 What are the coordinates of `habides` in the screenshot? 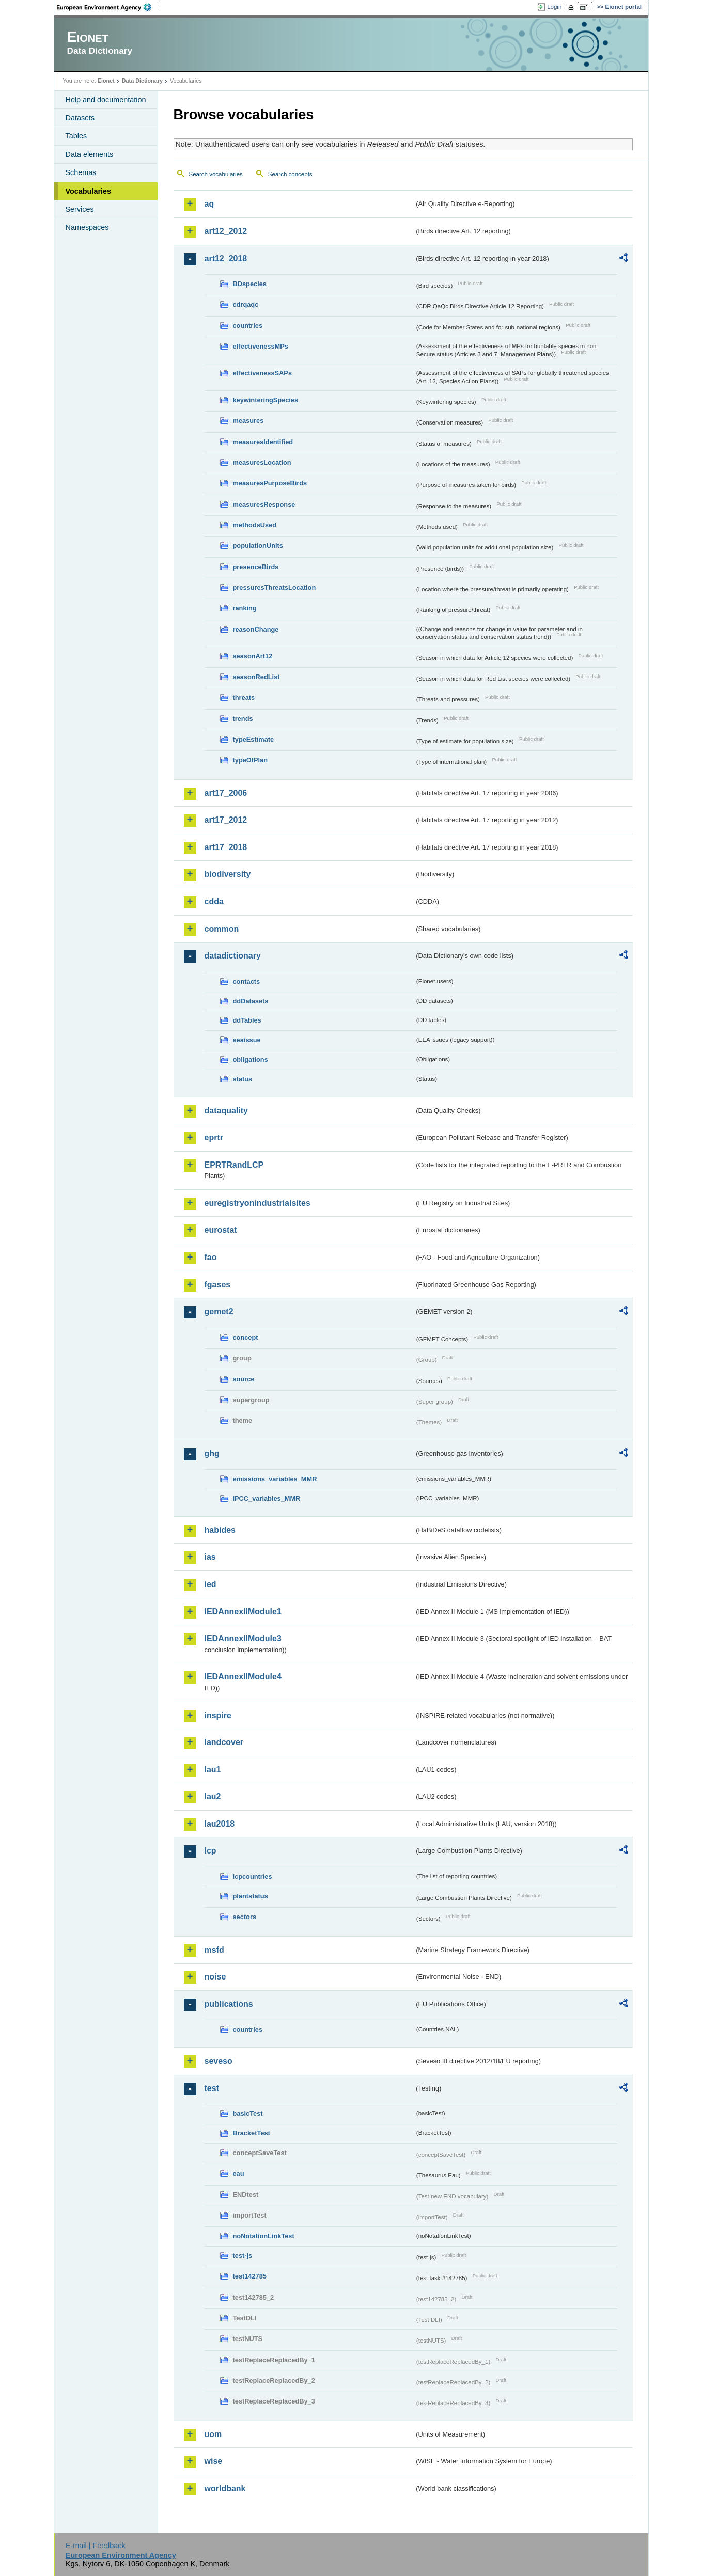 It's located at (220, 1530).